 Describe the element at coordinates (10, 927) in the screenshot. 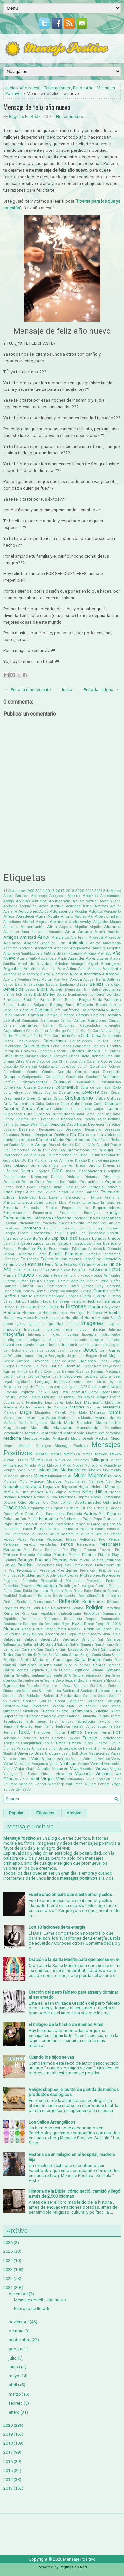

I see `Alemania` at that location.